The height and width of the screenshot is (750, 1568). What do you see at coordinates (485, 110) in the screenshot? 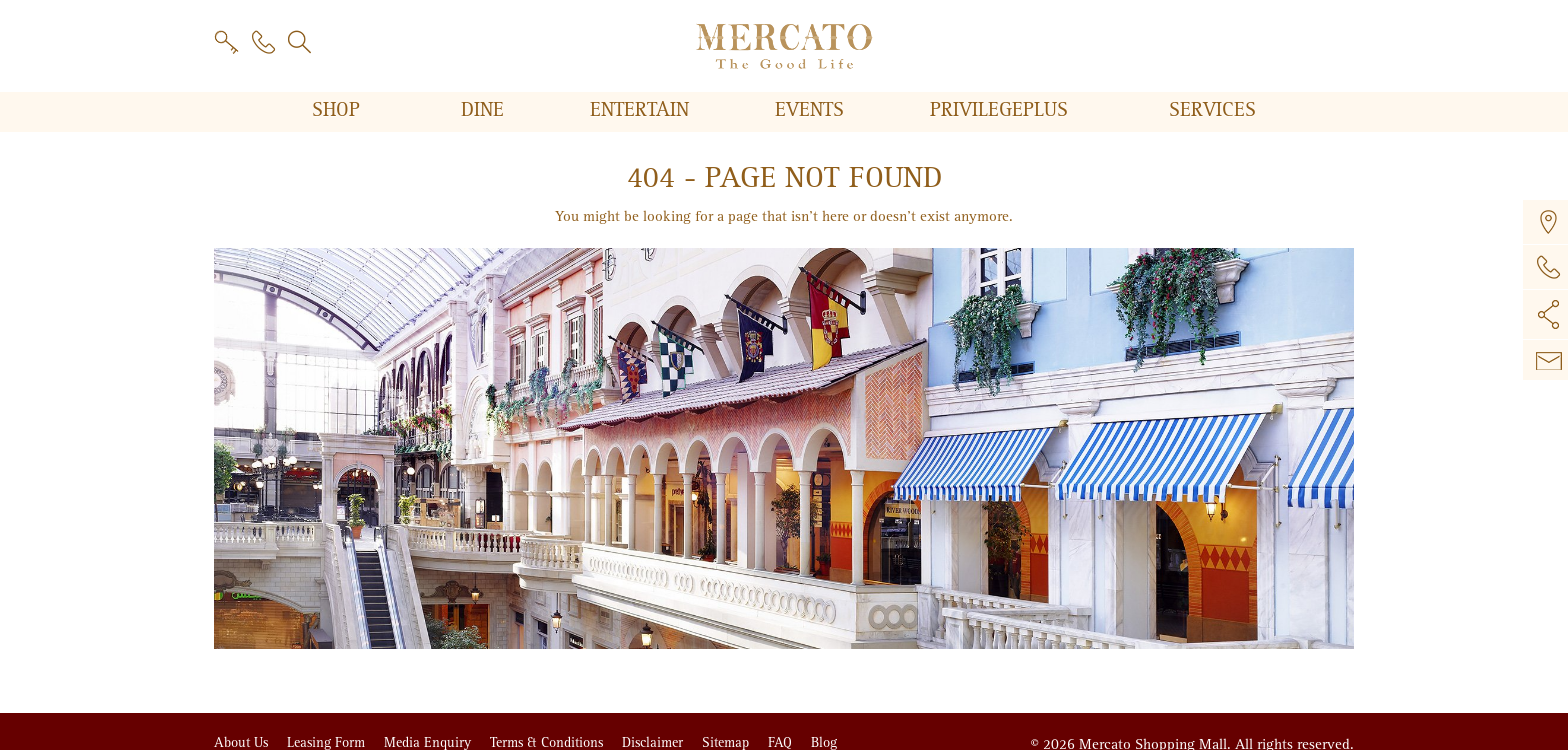
I see `Dine` at bounding box center [485, 110].